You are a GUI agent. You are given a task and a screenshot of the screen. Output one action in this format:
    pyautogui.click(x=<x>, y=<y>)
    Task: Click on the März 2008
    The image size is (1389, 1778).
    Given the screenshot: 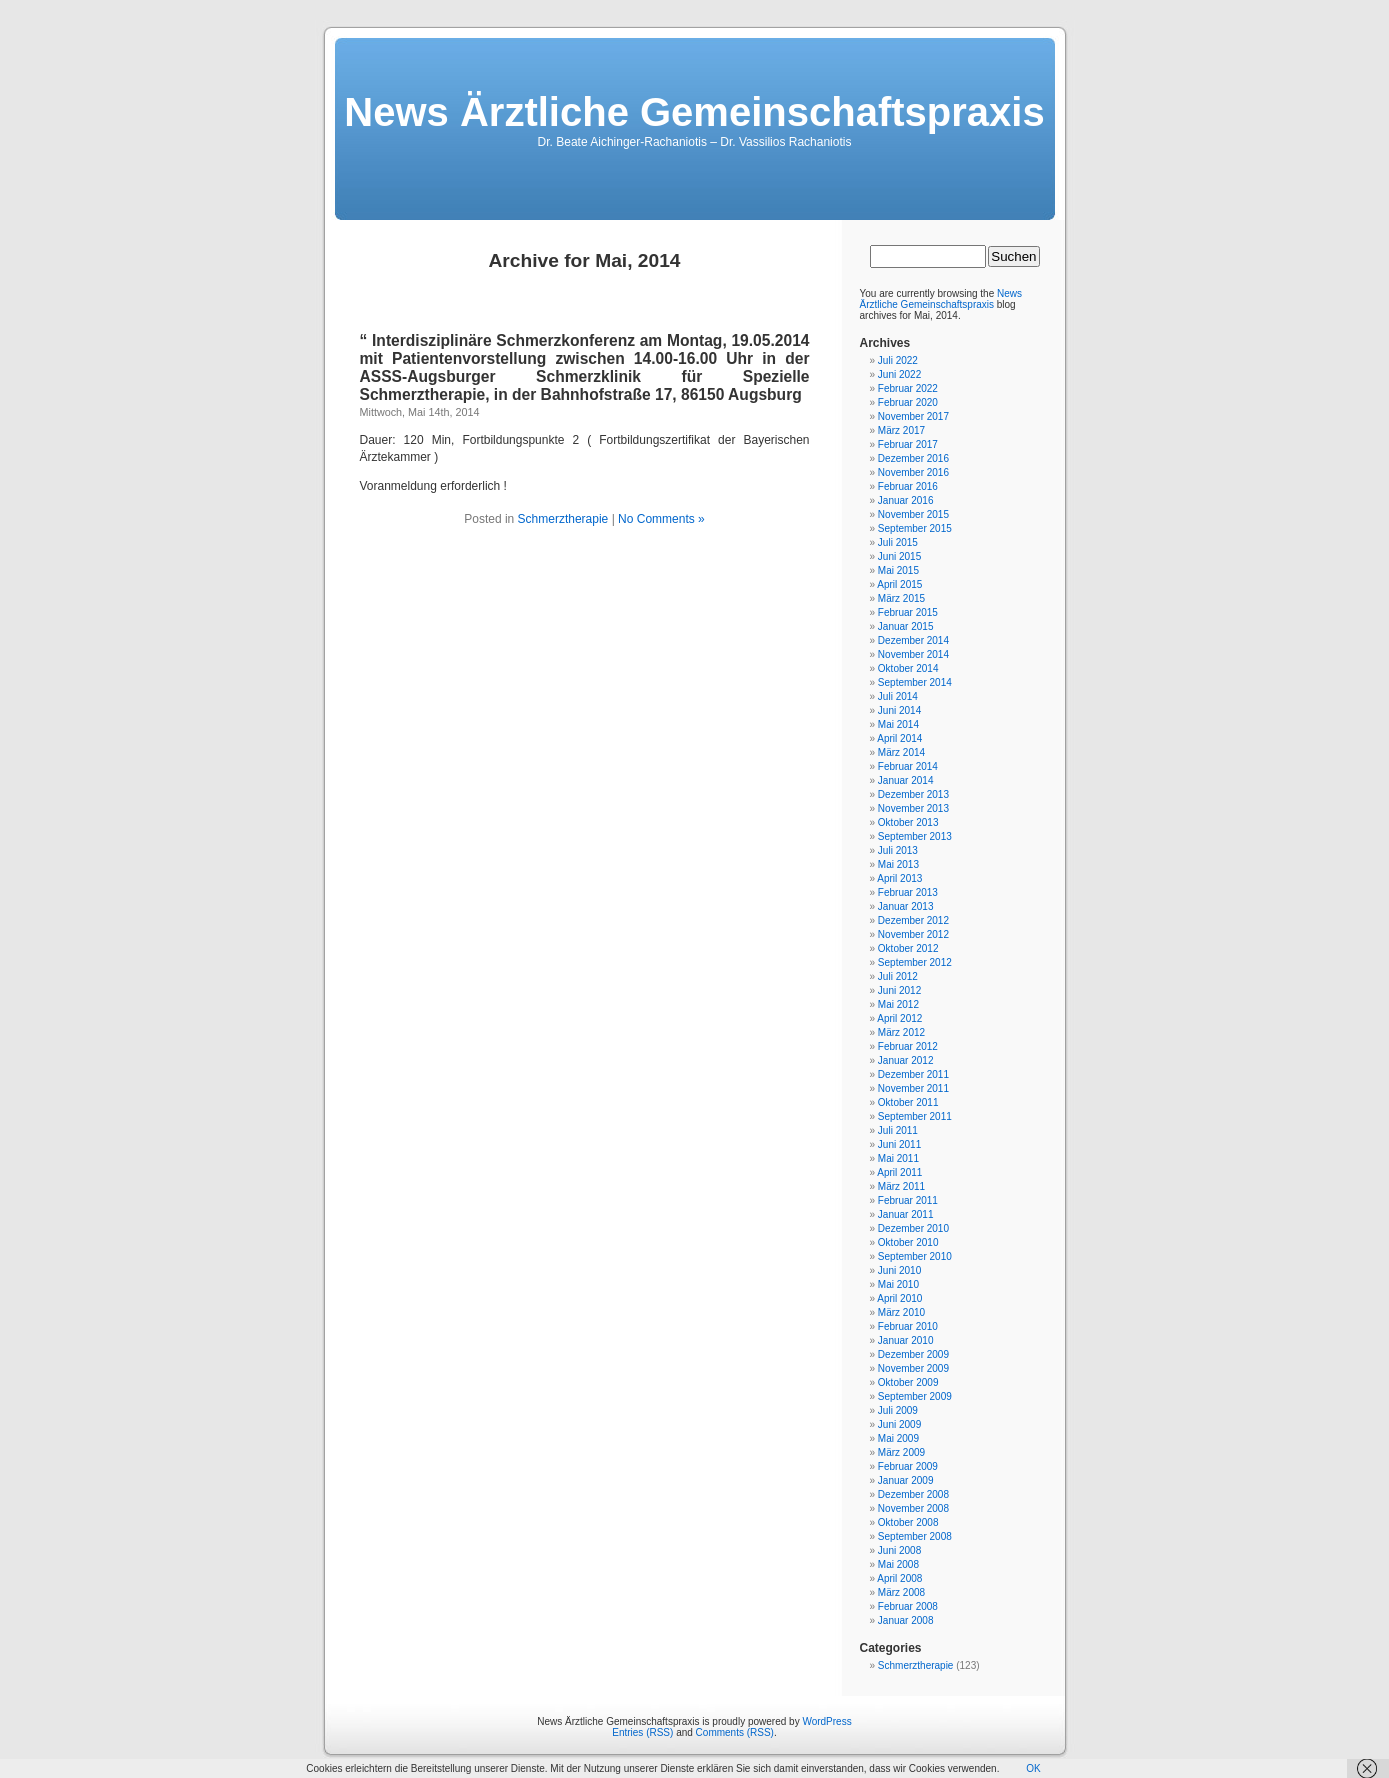 What is the action you would take?
    pyautogui.click(x=901, y=1592)
    